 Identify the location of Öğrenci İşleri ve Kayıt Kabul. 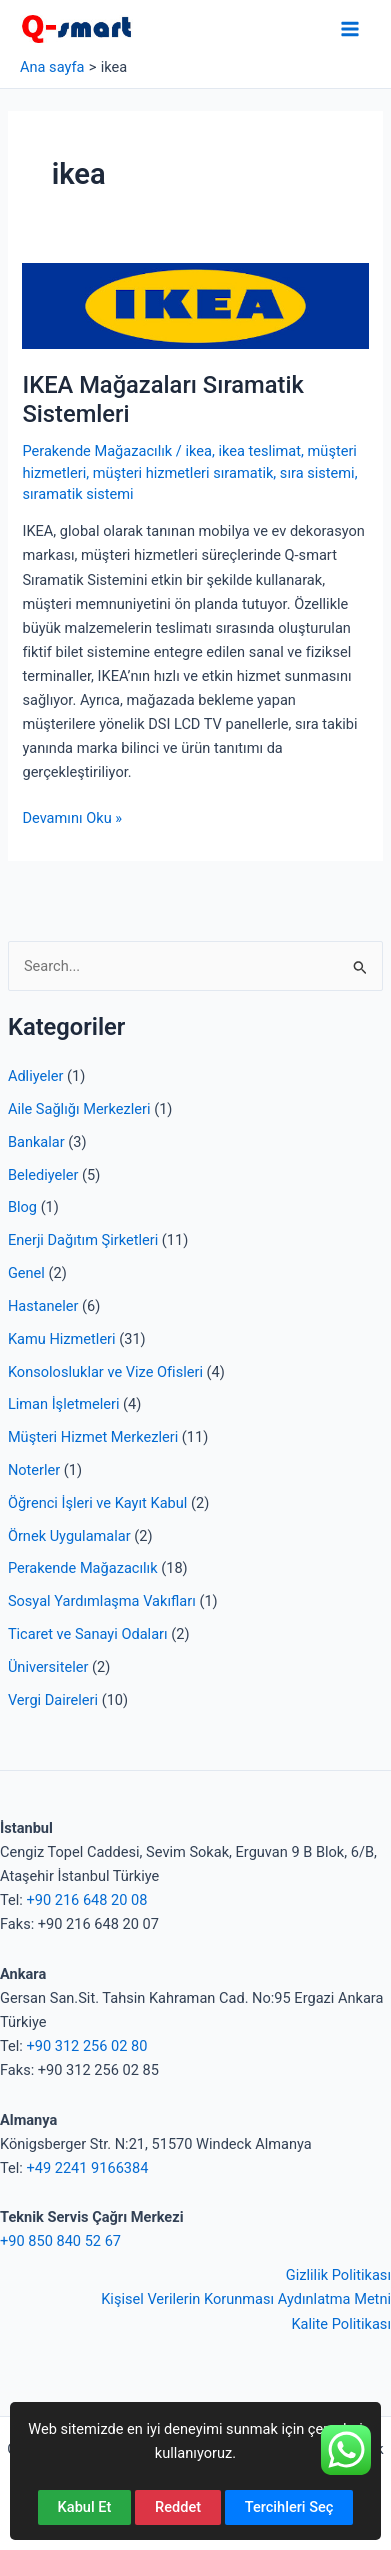
(97, 1503).